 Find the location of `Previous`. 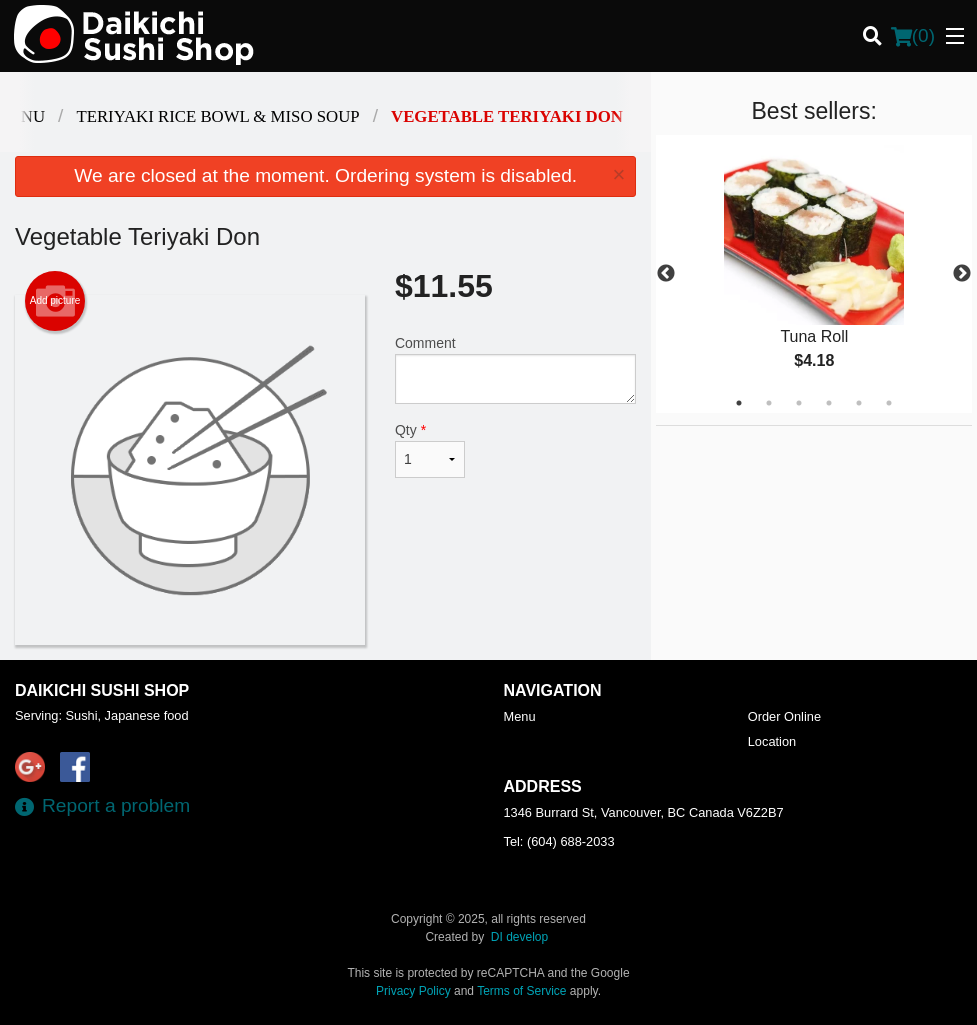

Previous is located at coordinates (666, 274).